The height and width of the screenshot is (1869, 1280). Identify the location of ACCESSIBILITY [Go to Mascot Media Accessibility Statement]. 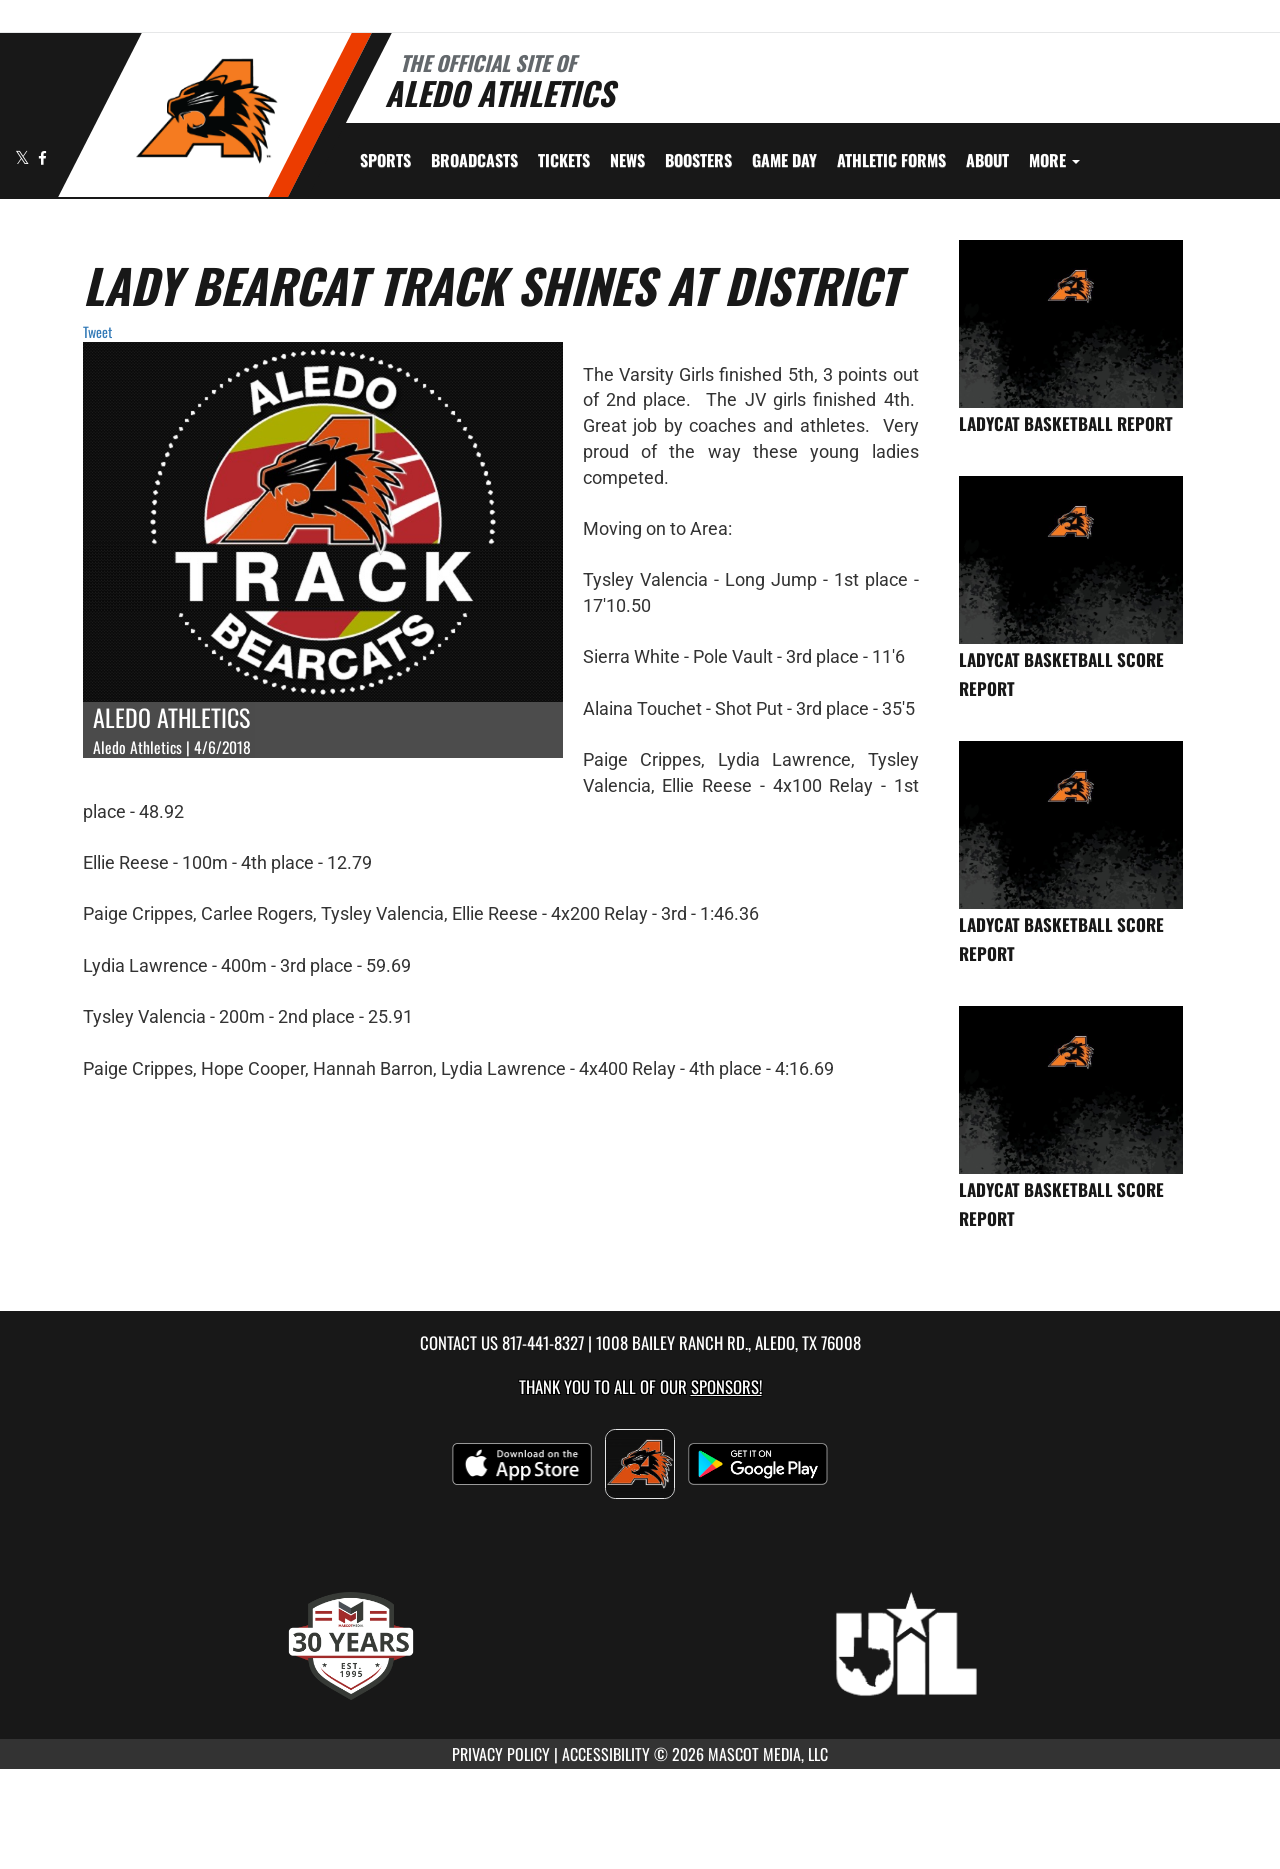
(606, 1754).